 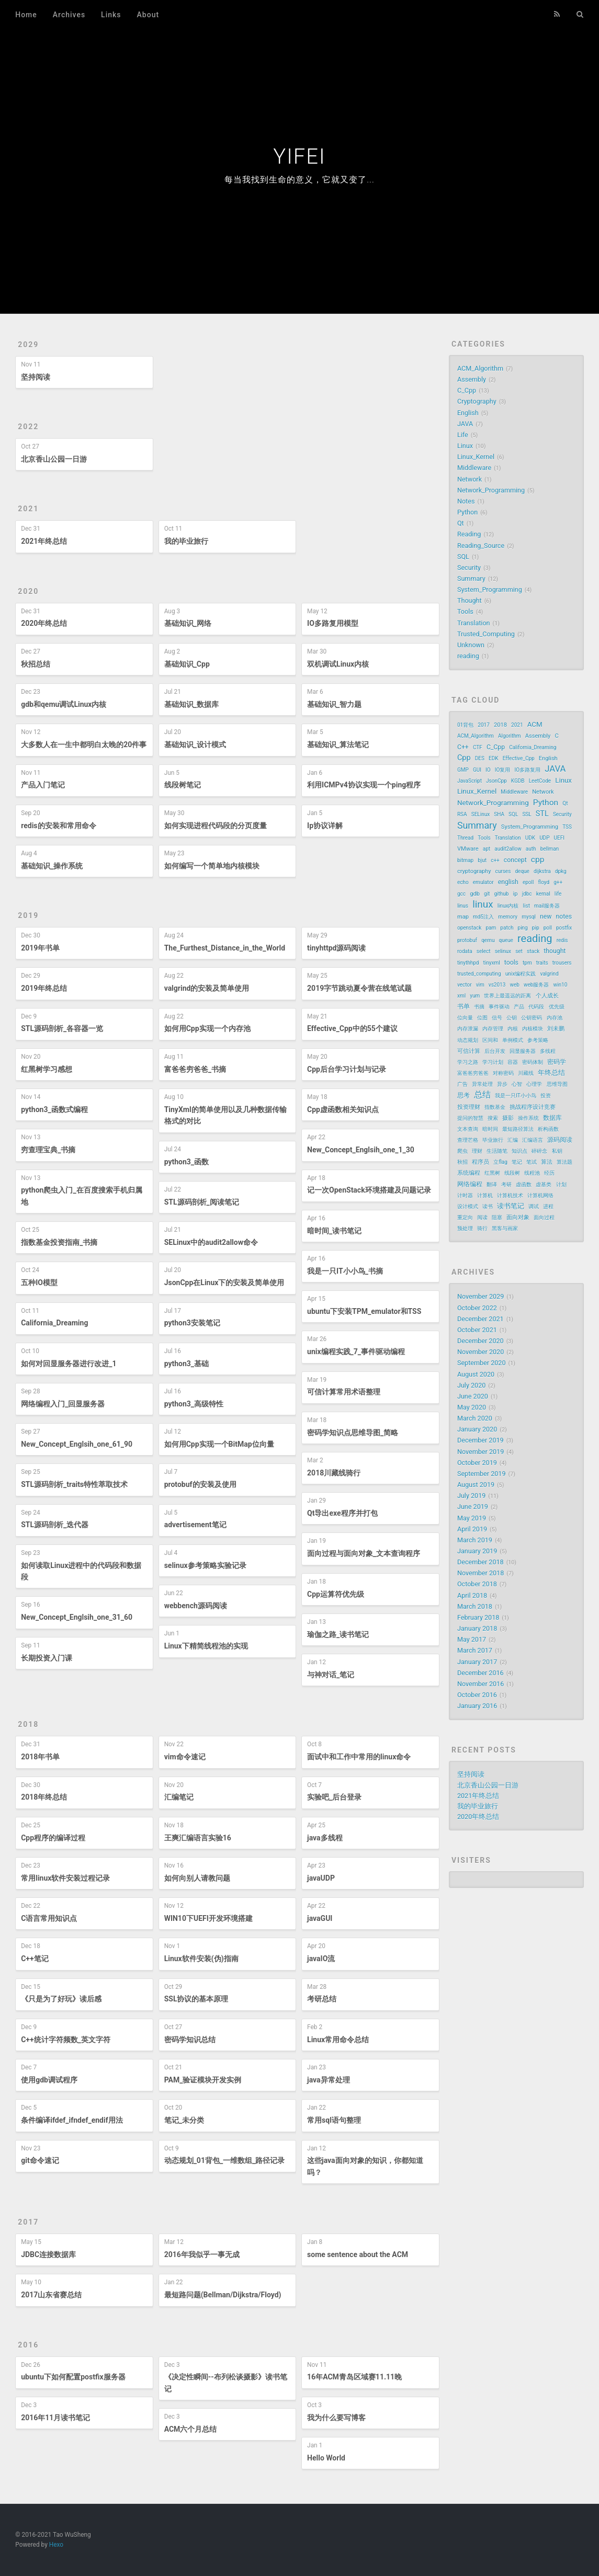 I want to click on 信号, so click(x=497, y=1018).